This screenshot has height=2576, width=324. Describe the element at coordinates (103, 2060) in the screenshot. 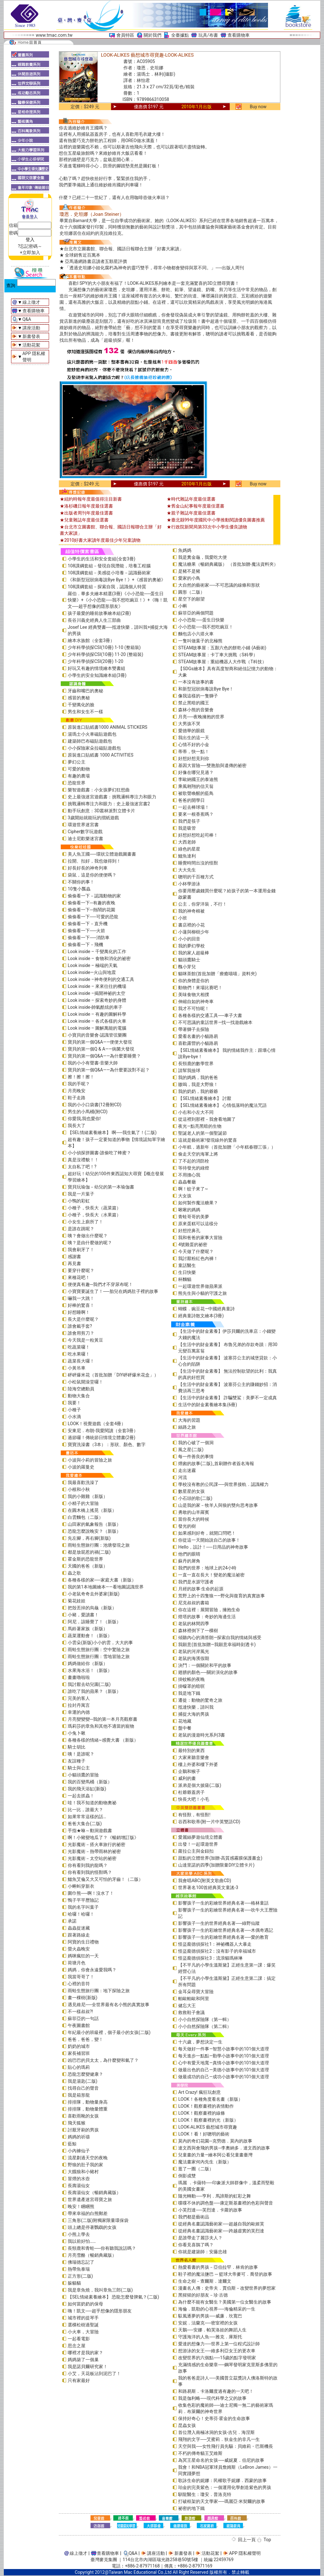

I see `凶巴巴的貝太太，為什麼變和氣了？` at that location.